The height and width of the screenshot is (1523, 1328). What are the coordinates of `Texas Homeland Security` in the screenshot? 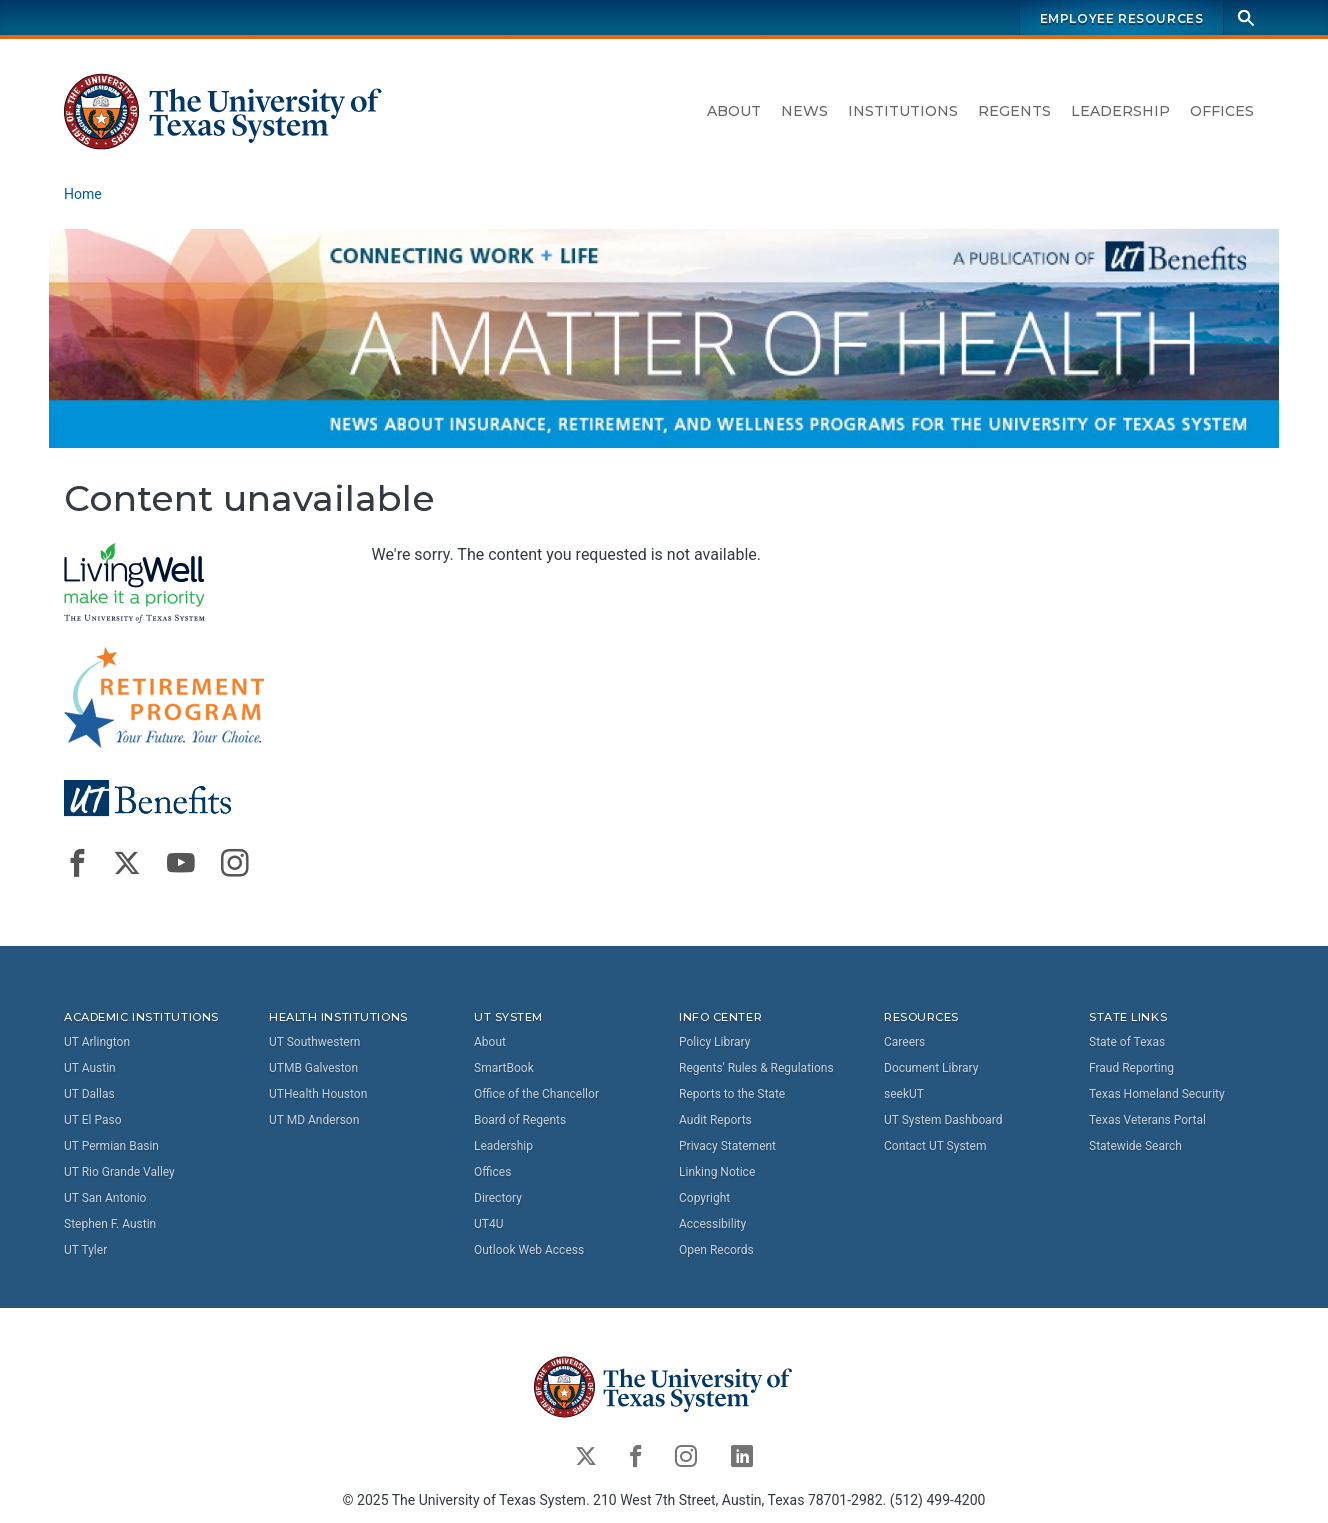 It's located at (1157, 1094).